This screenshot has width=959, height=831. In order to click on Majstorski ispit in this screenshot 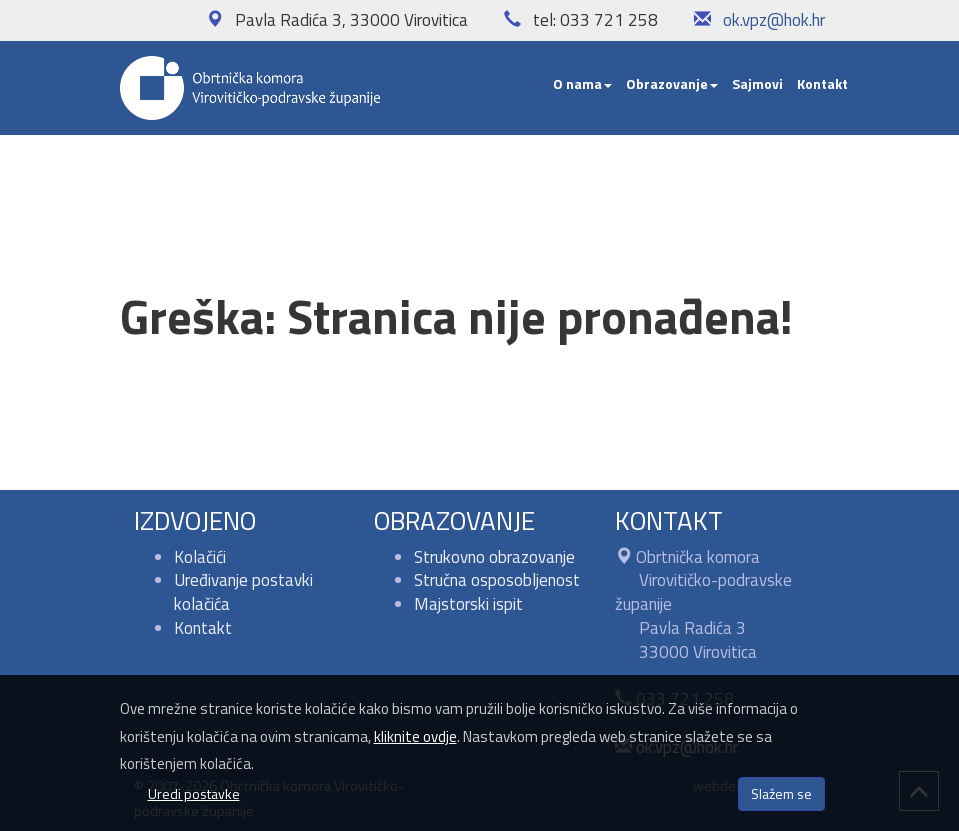, I will do `click(468, 604)`.